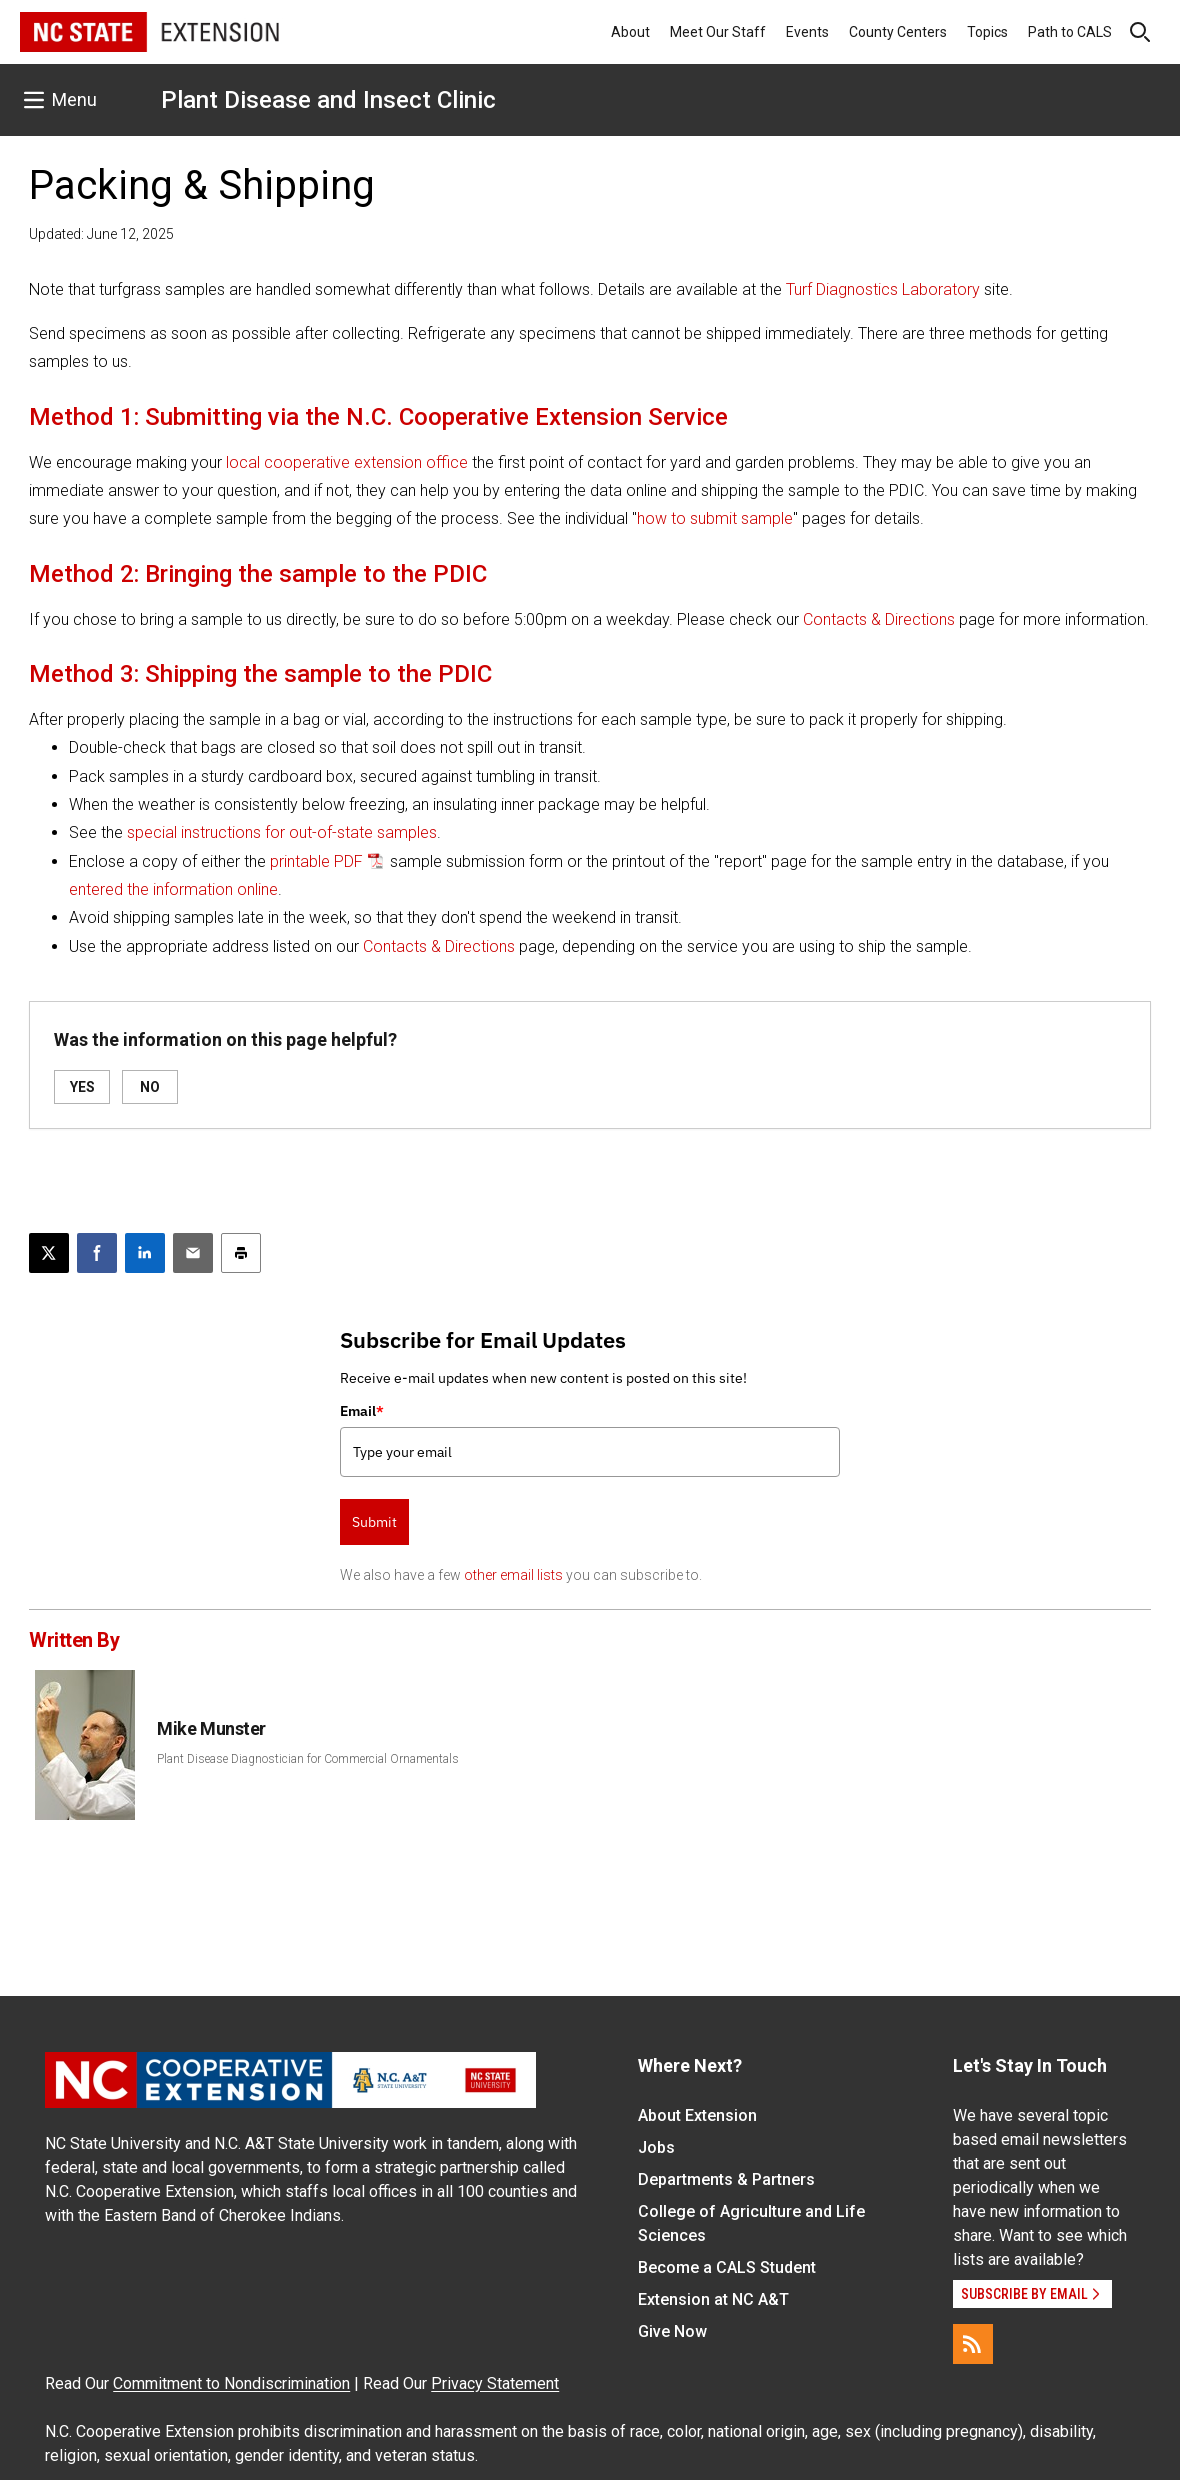 The height and width of the screenshot is (2480, 1180). Describe the element at coordinates (362, 1411) in the screenshot. I see `Email` at that location.